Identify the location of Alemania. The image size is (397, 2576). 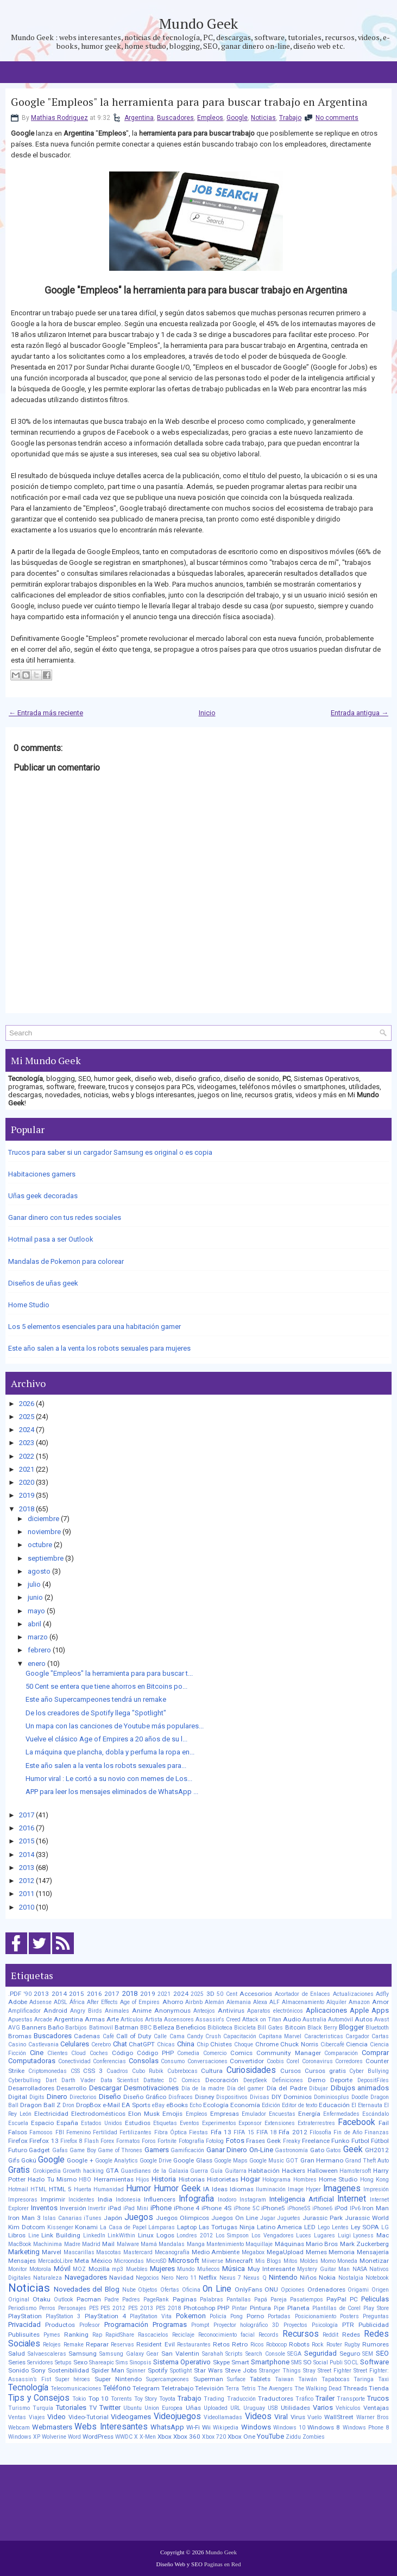
(238, 2002).